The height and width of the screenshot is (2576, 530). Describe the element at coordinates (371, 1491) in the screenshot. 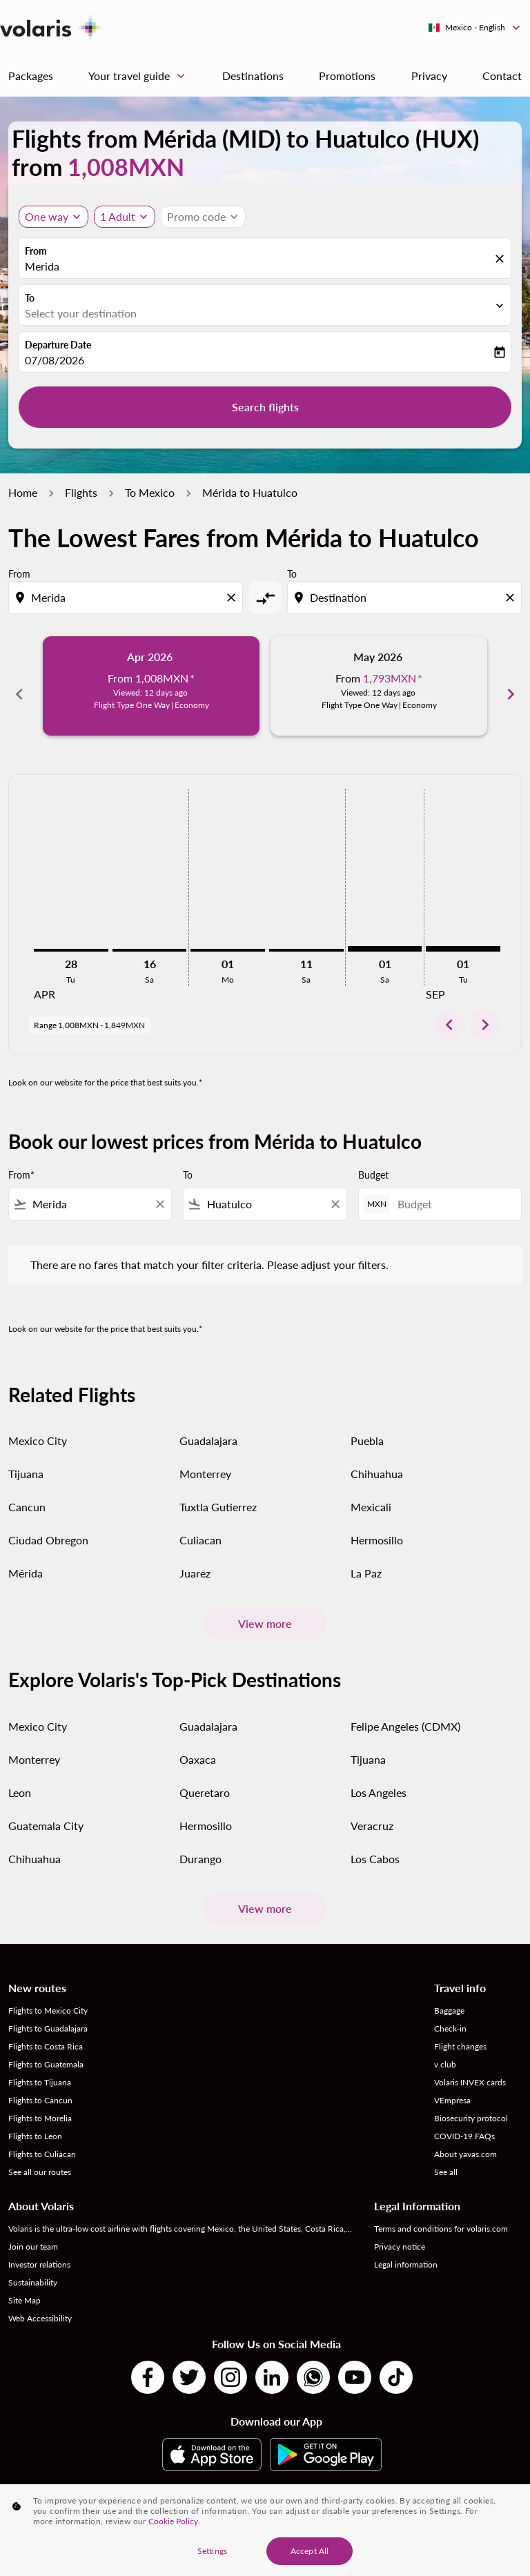

I see `Mexicali` at that location.